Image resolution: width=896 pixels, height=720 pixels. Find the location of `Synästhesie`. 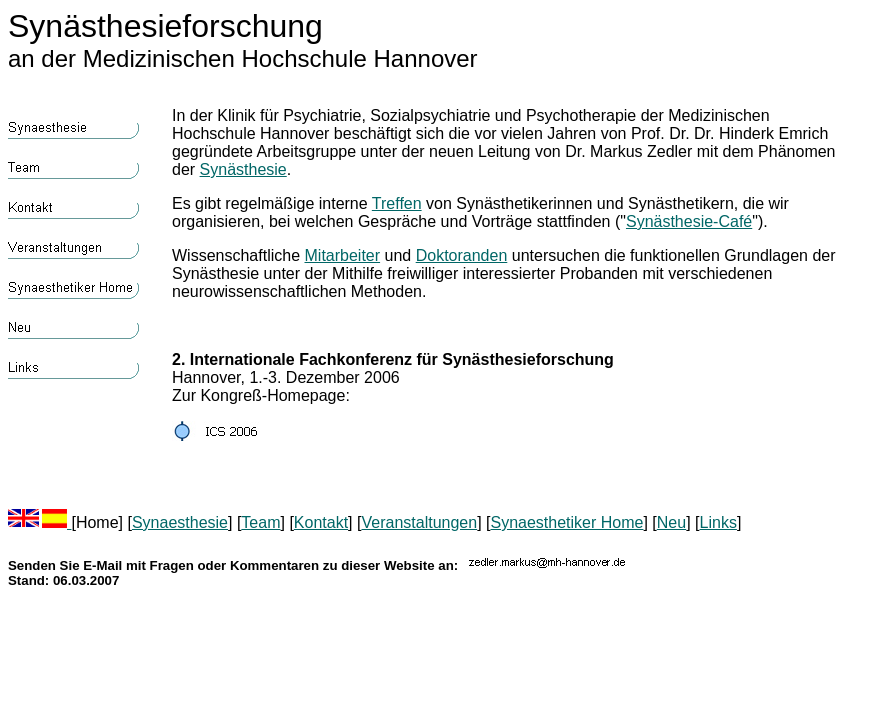

Synästhesie is located at coordinates (243, 169).